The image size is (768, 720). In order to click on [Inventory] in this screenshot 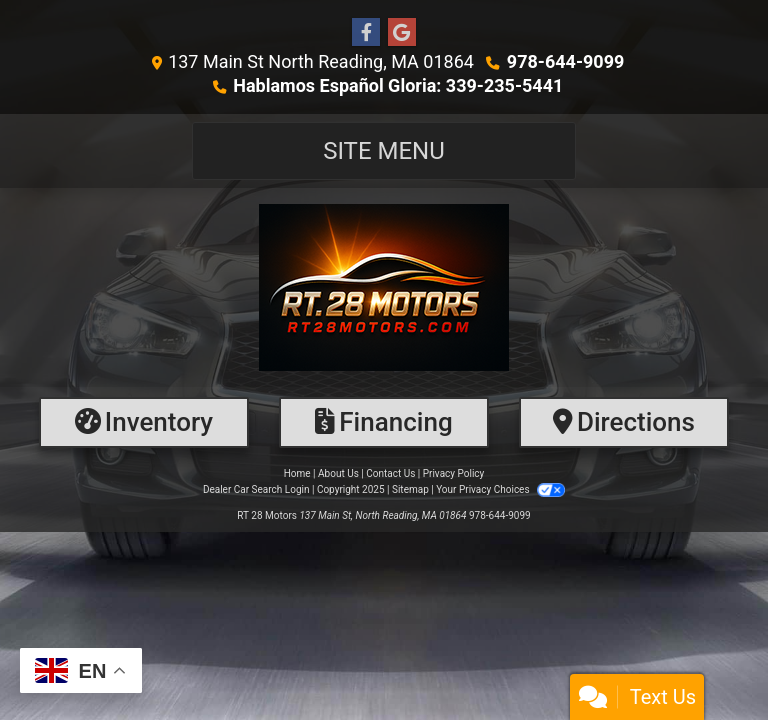, I will do `click(144, 422)`.